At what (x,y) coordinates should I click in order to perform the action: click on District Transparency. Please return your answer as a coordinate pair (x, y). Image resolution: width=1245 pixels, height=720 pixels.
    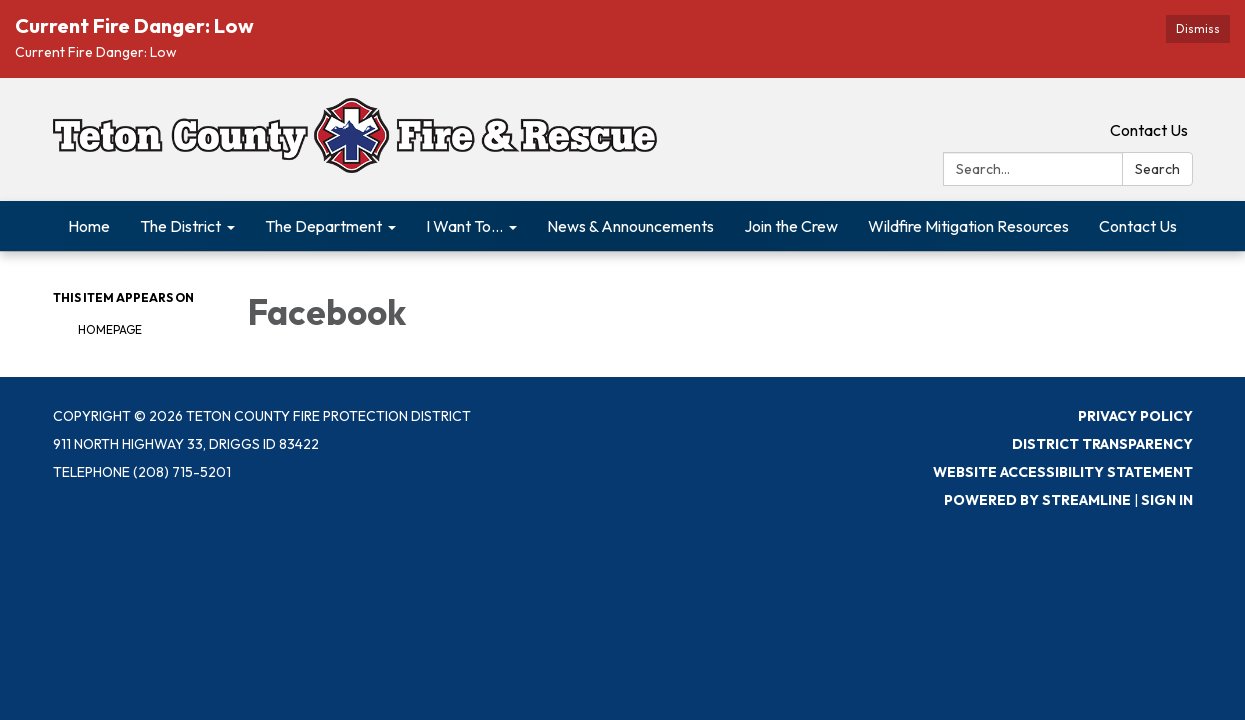
    Looking at the image, I should click on (1102, 444).